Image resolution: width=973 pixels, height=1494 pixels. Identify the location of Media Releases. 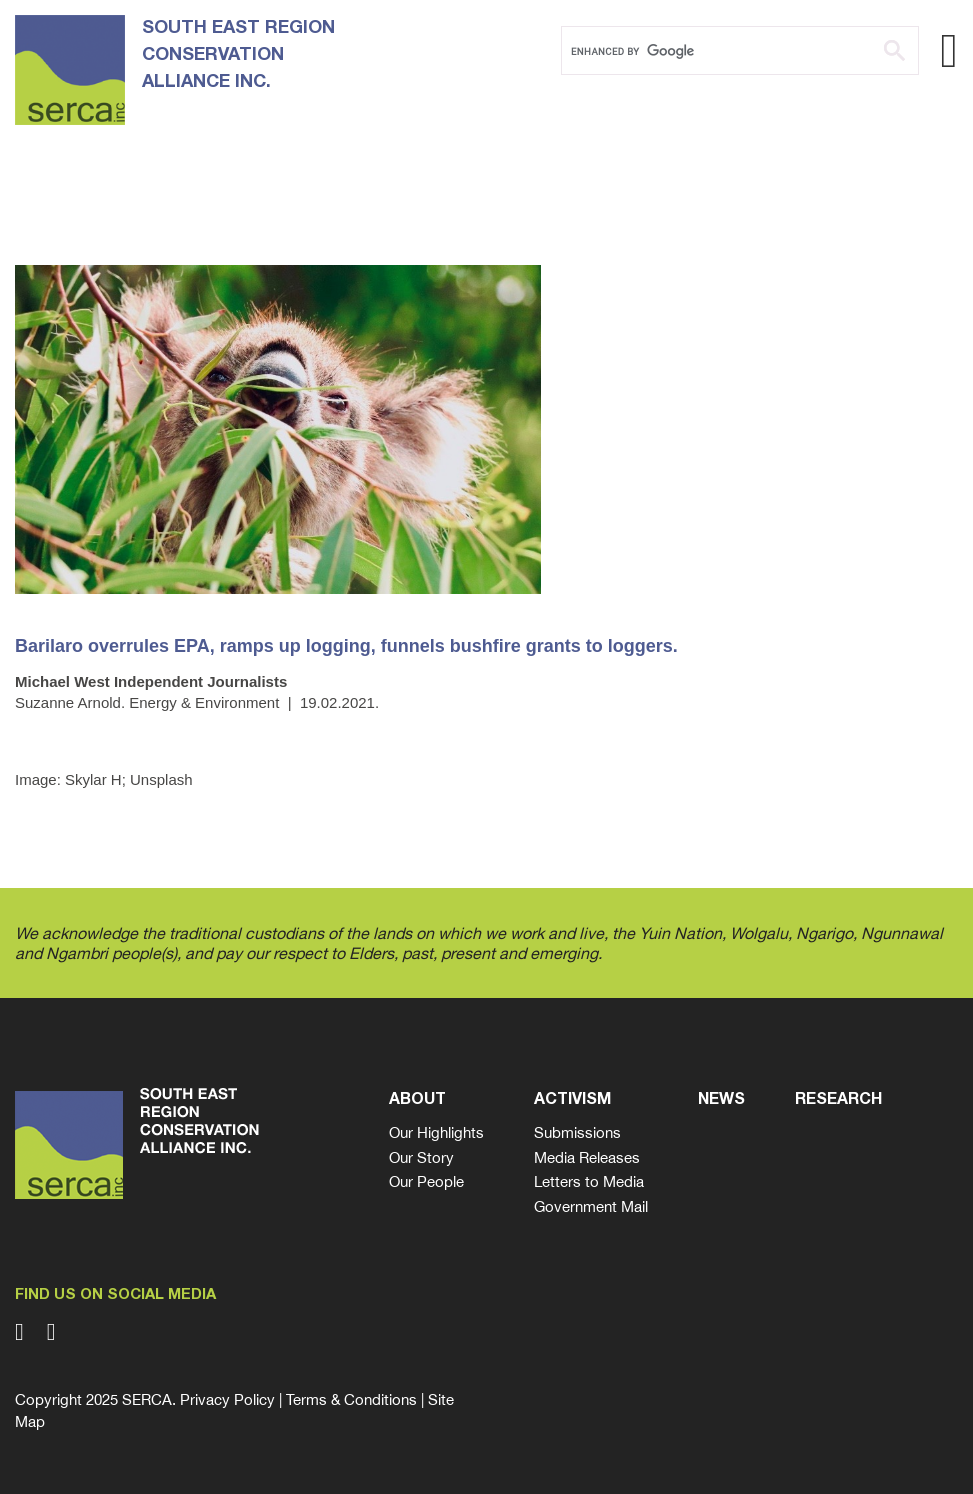
(587, 1157).